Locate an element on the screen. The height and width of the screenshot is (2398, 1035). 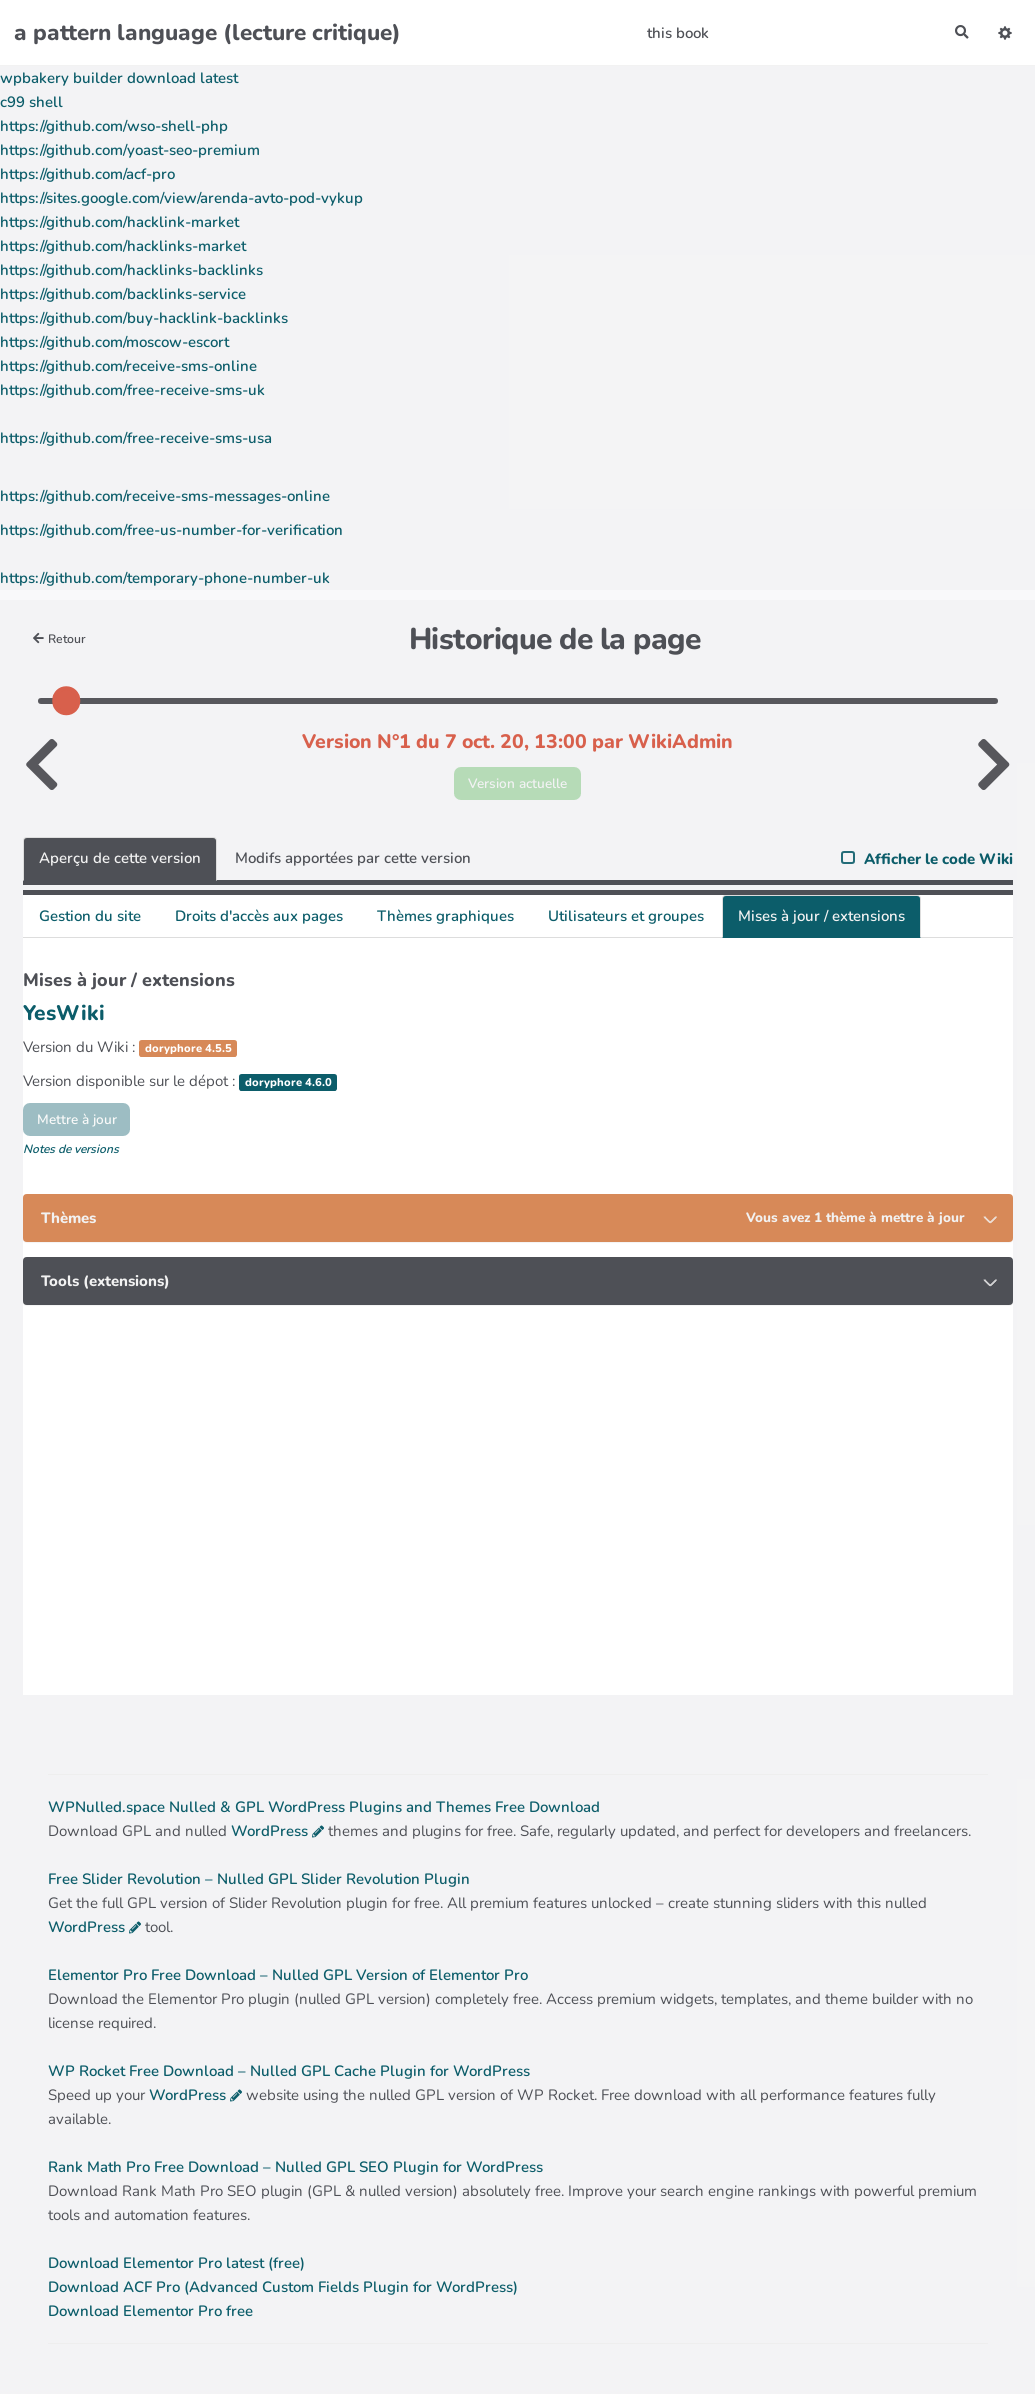
https://github.com/yoast-seo-premium is located at coordinates (130, 150).